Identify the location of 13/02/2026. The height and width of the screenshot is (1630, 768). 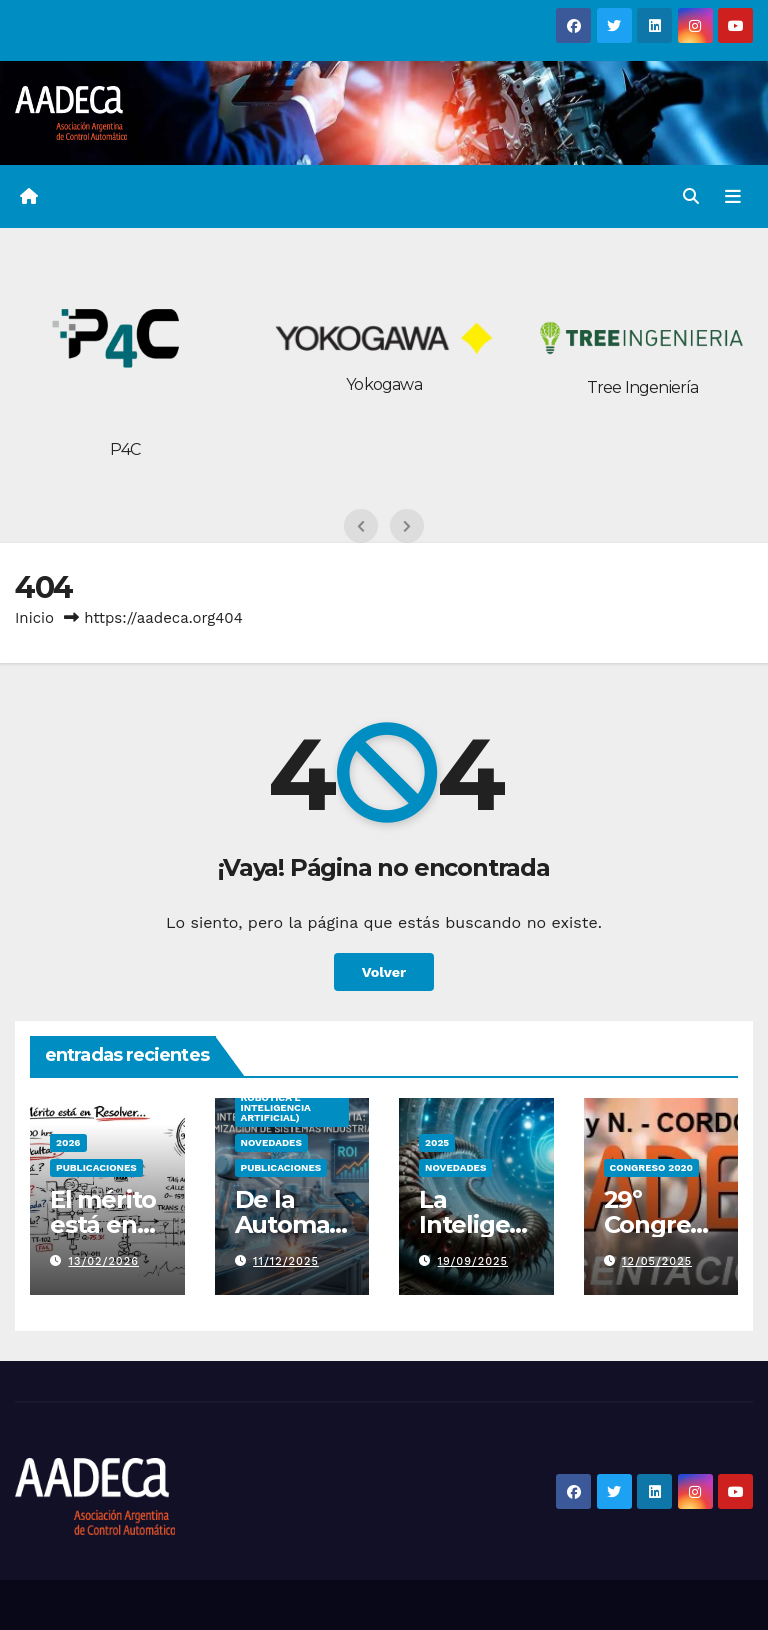
(104, 1261).